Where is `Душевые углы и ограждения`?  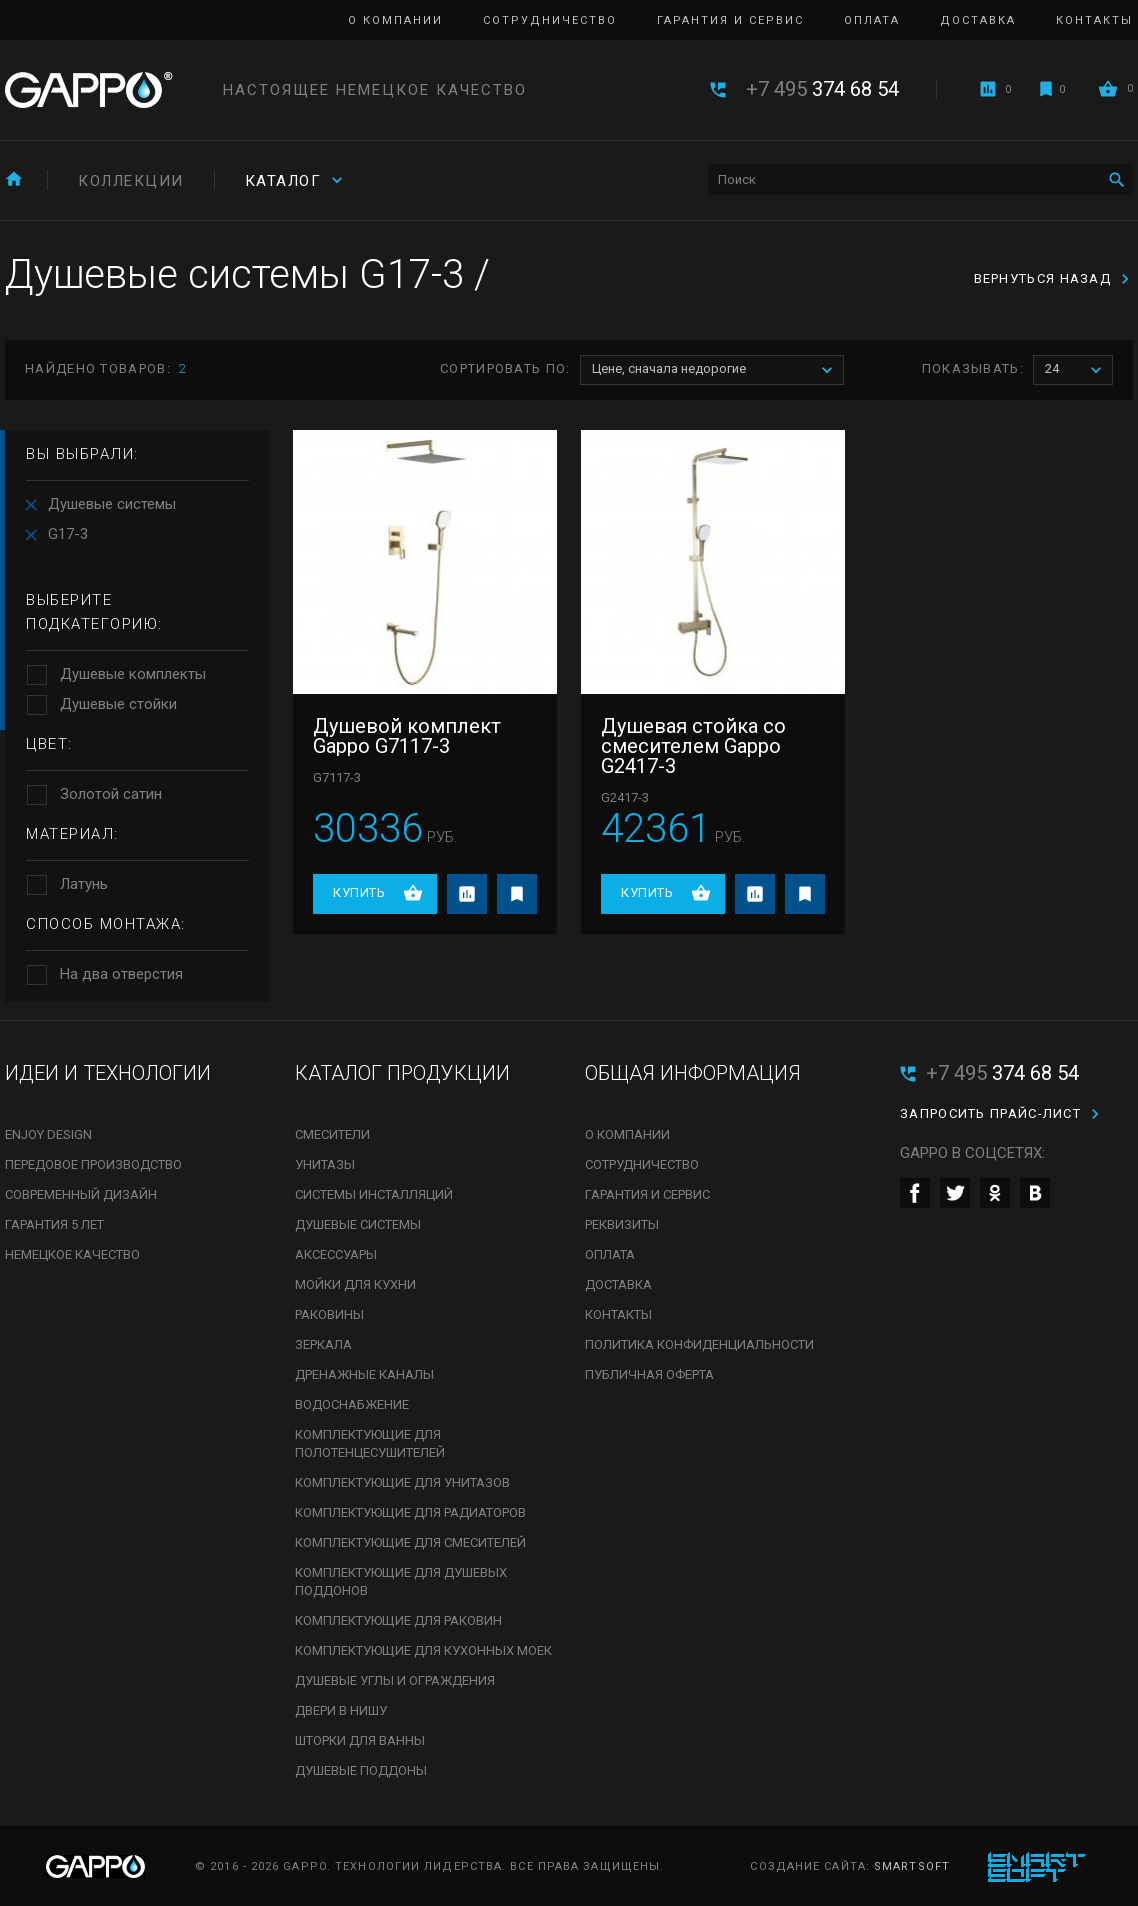
Душевые углы и ограждения is located at coordinates (395, 1680).